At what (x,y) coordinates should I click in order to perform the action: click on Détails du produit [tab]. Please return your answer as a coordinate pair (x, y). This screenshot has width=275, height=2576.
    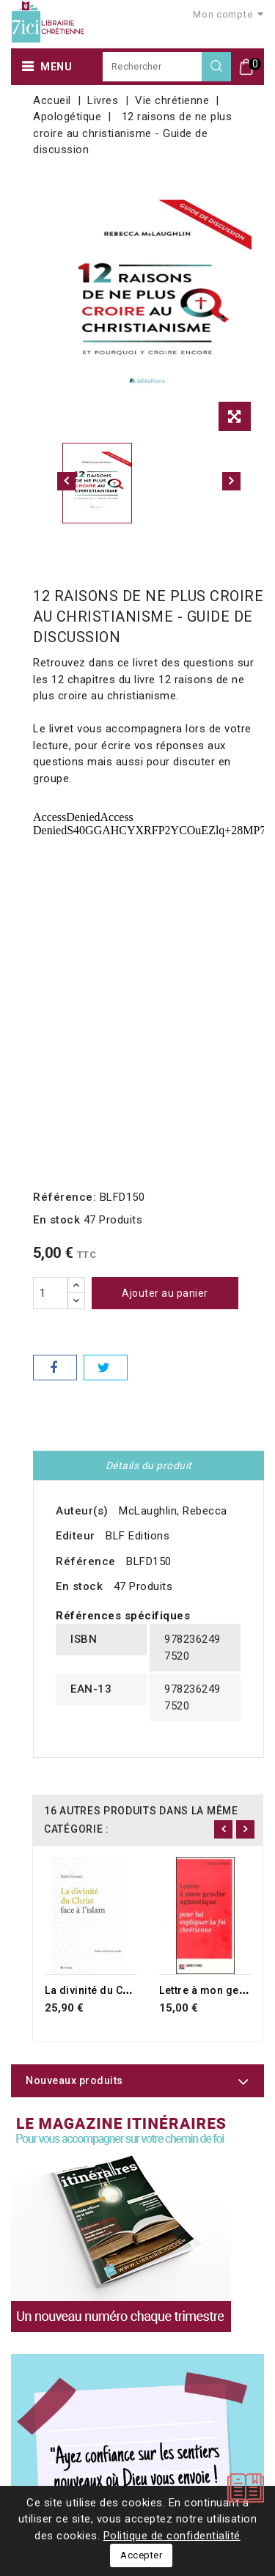
    Looking at the image, I should click on (149, 1465).